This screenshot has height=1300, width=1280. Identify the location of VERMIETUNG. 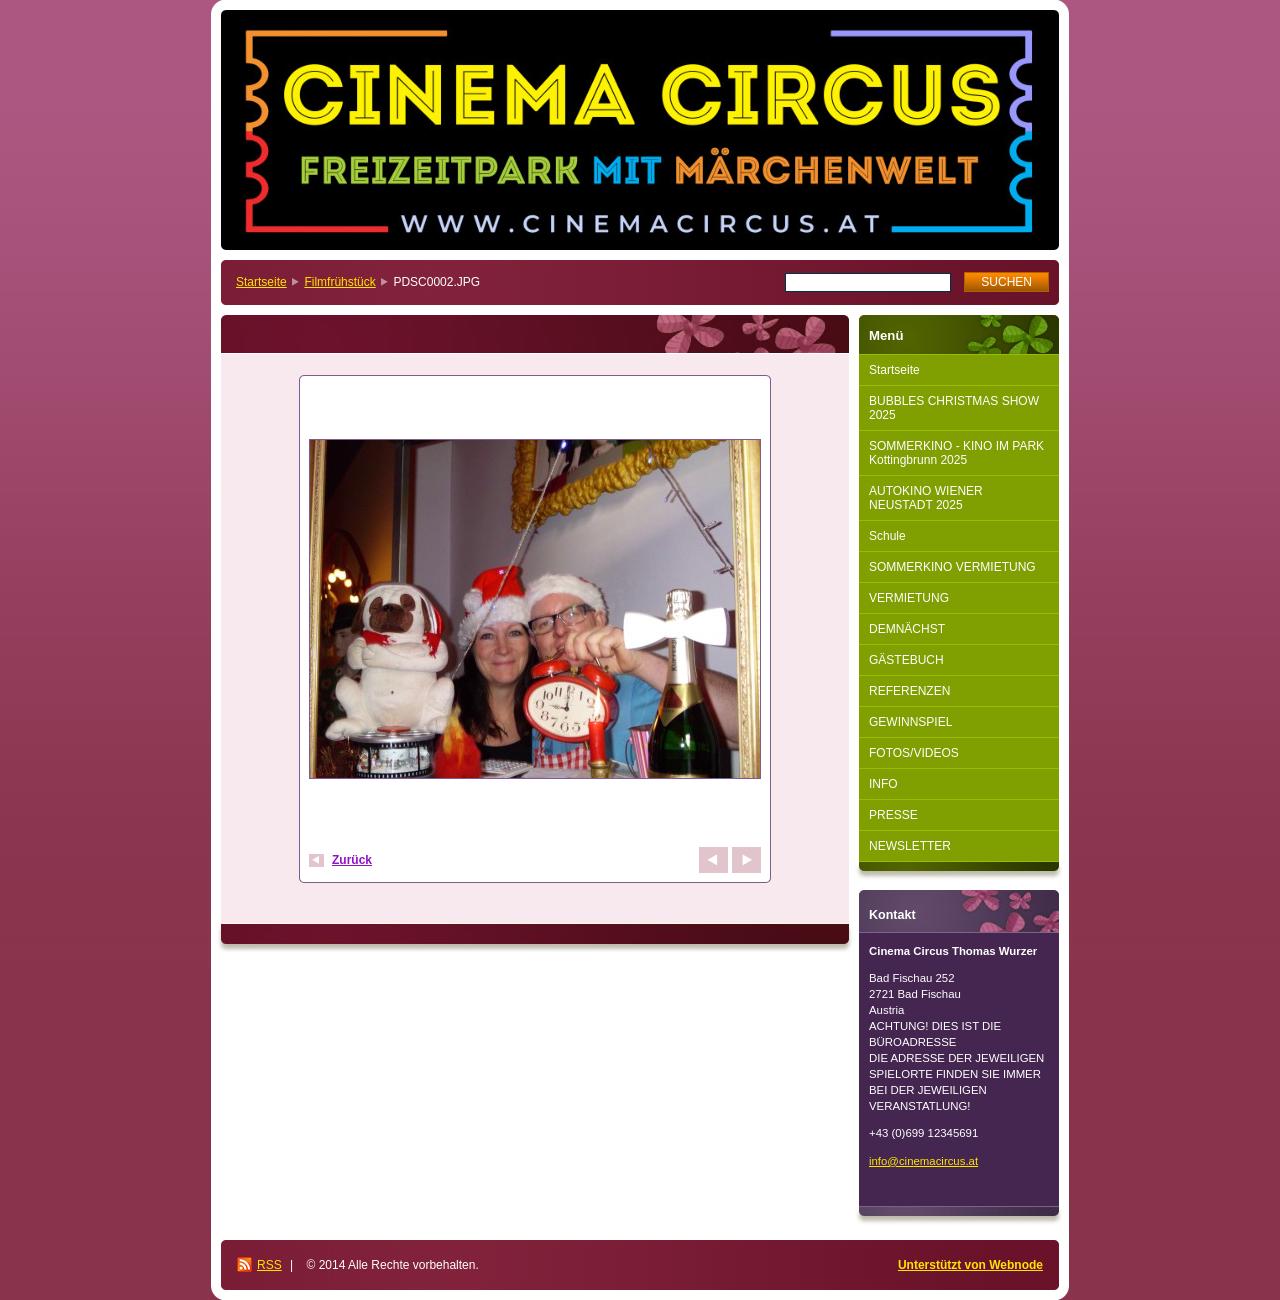
(909, 598).